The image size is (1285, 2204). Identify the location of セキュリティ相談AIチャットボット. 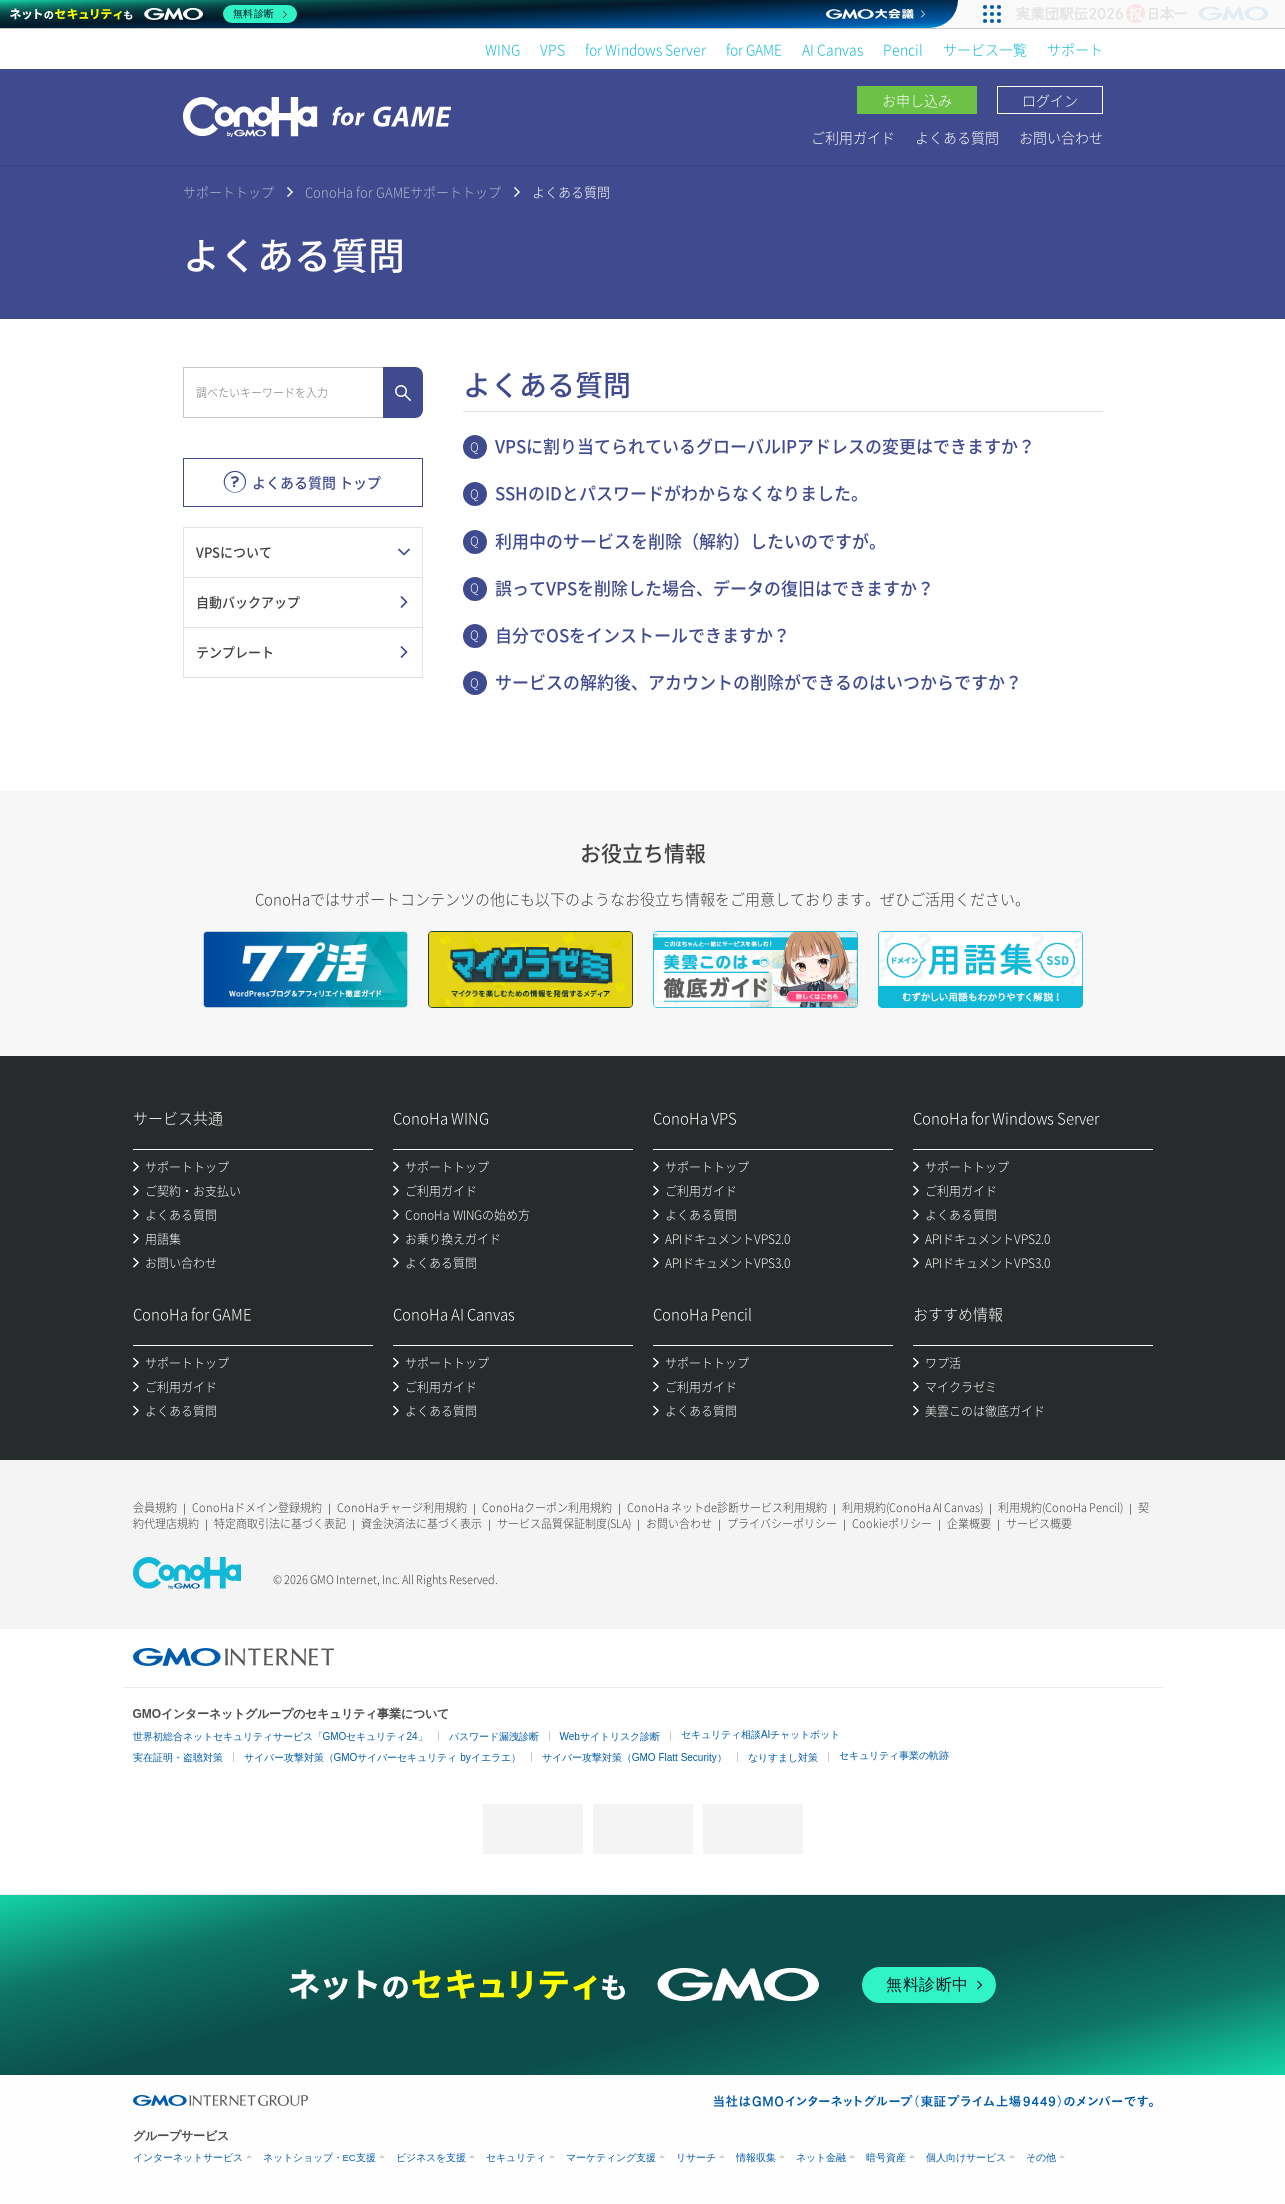
(760, 1734).